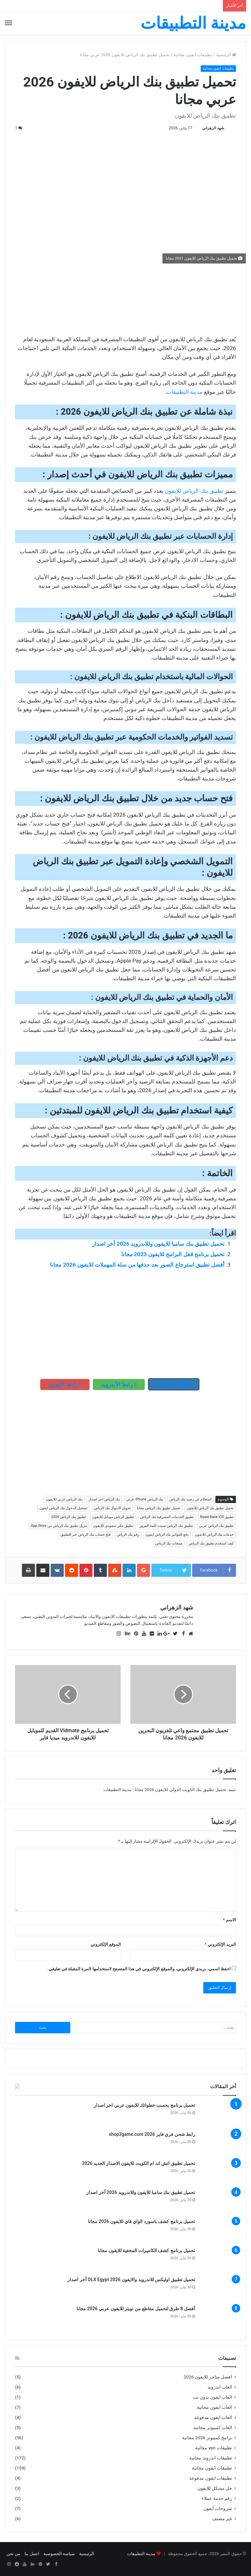 The width and height of the screenshot is (251, 2576). What do you see at coordinates (166, 1526) in the screenshot?
I see `تطبيق بنك الرياض نسيت كلمة المرور` at bounding box center [166, 1526].